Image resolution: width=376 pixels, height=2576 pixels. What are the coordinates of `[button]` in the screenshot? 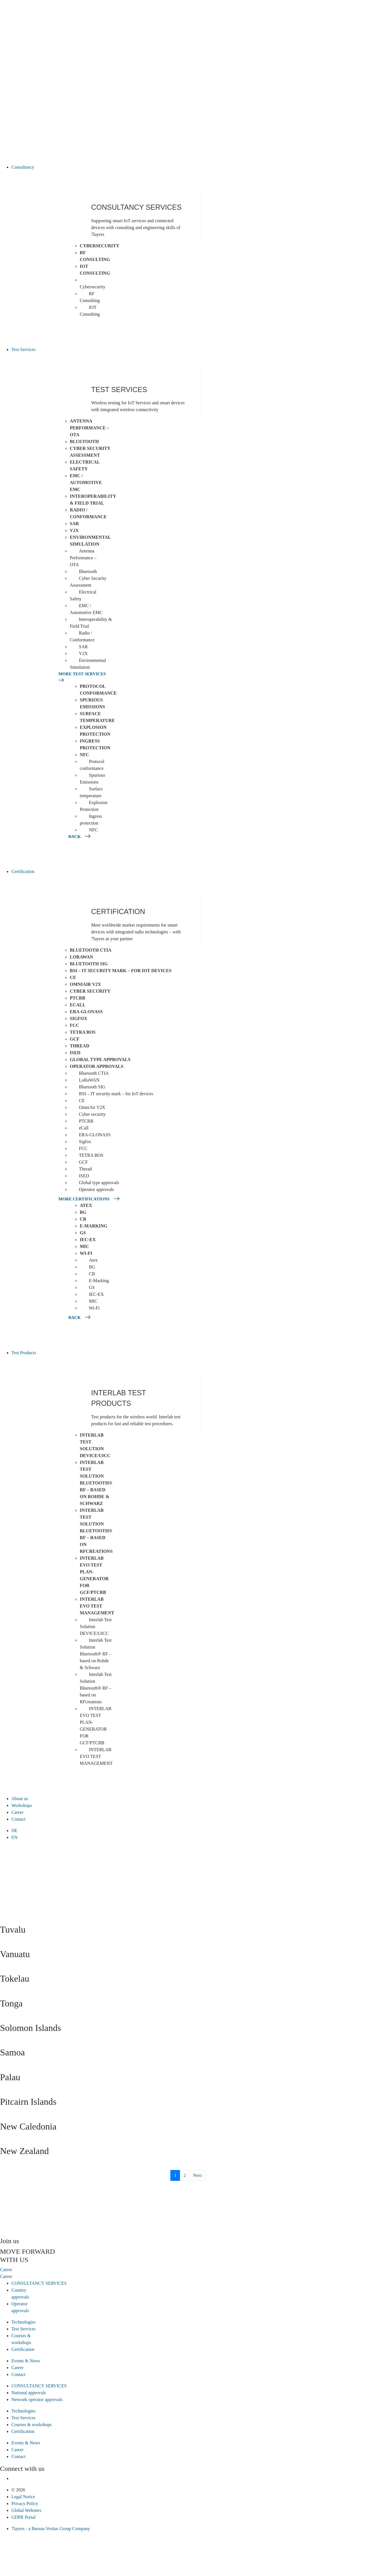 It's located at (193, 167).